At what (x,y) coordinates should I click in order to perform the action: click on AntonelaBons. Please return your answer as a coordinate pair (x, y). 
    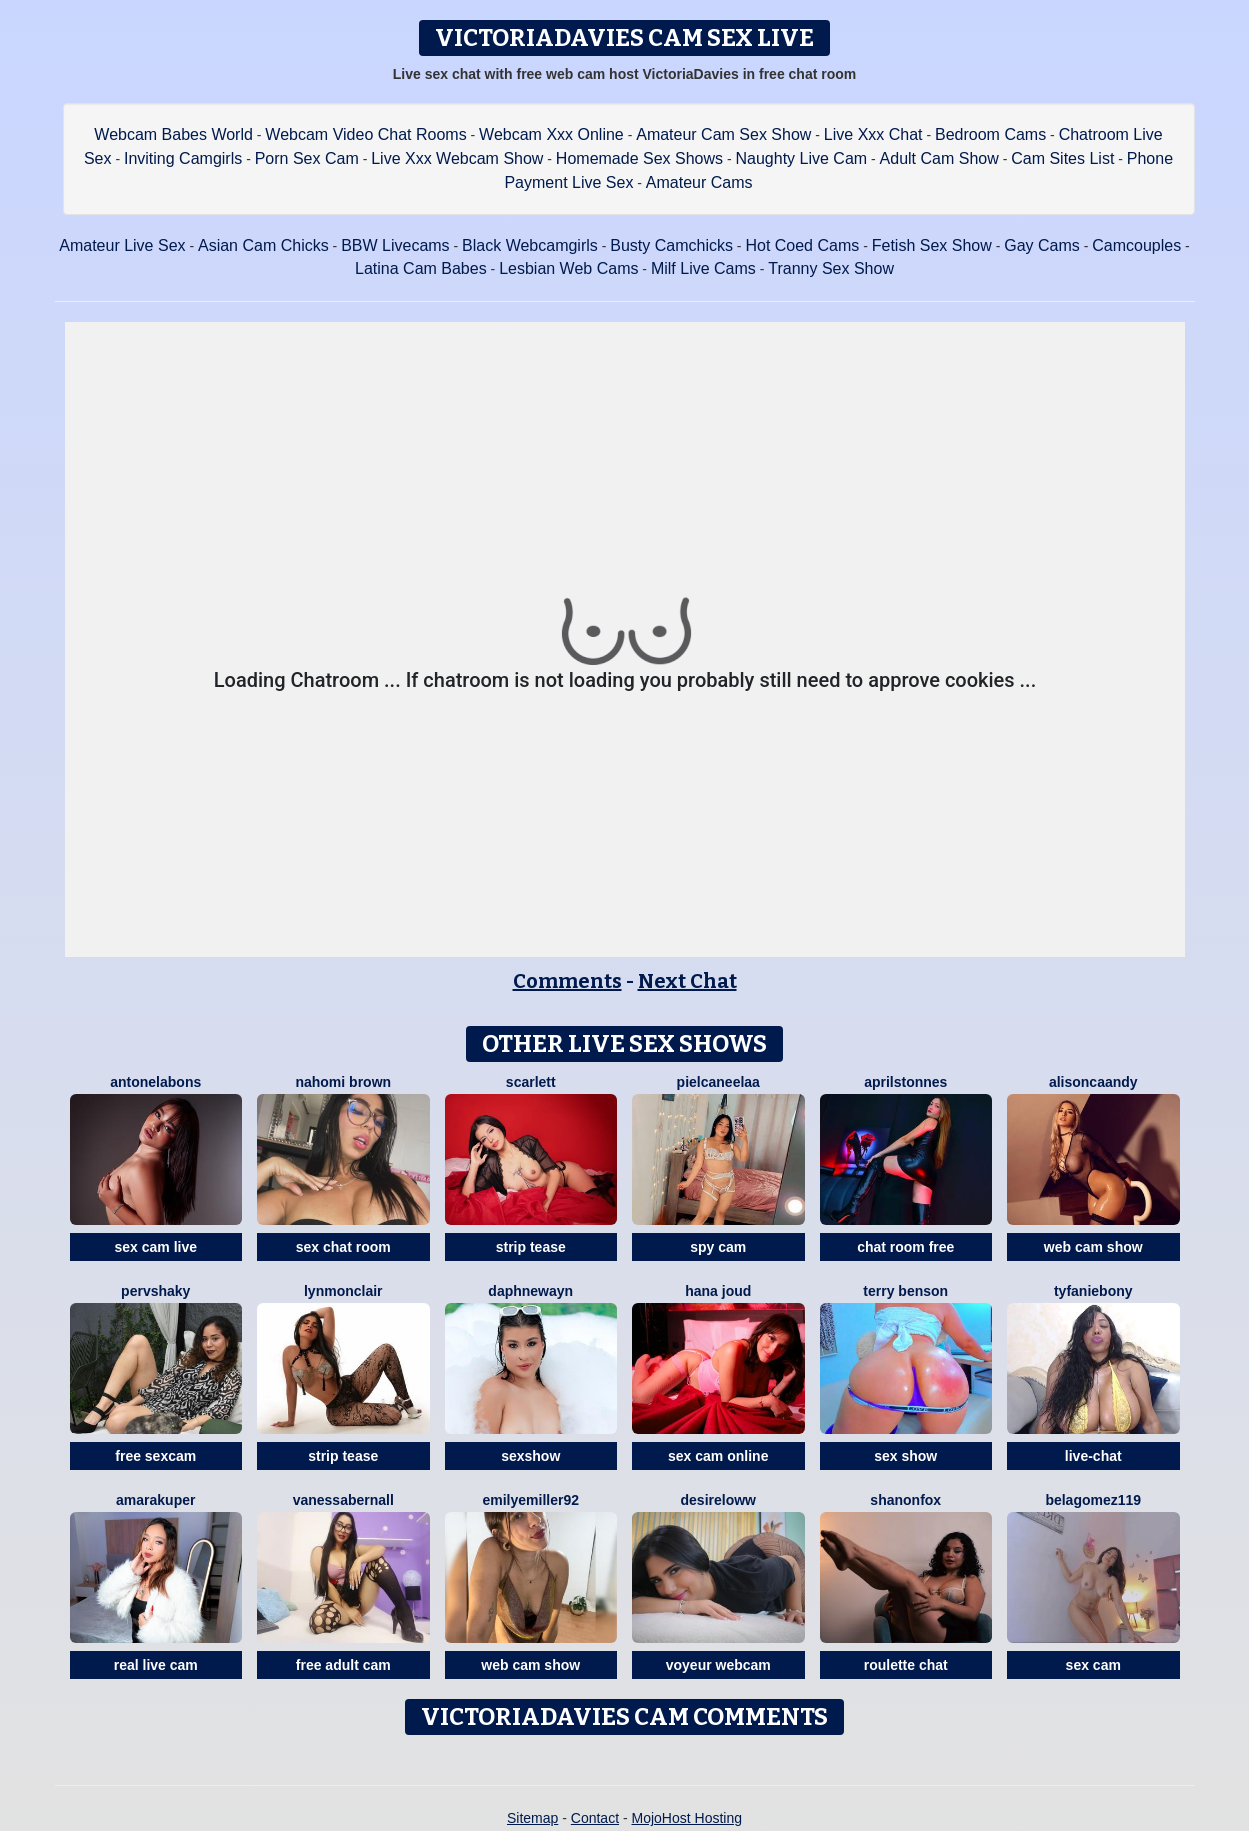
    Looking at the image, I should click on (155, 1082).